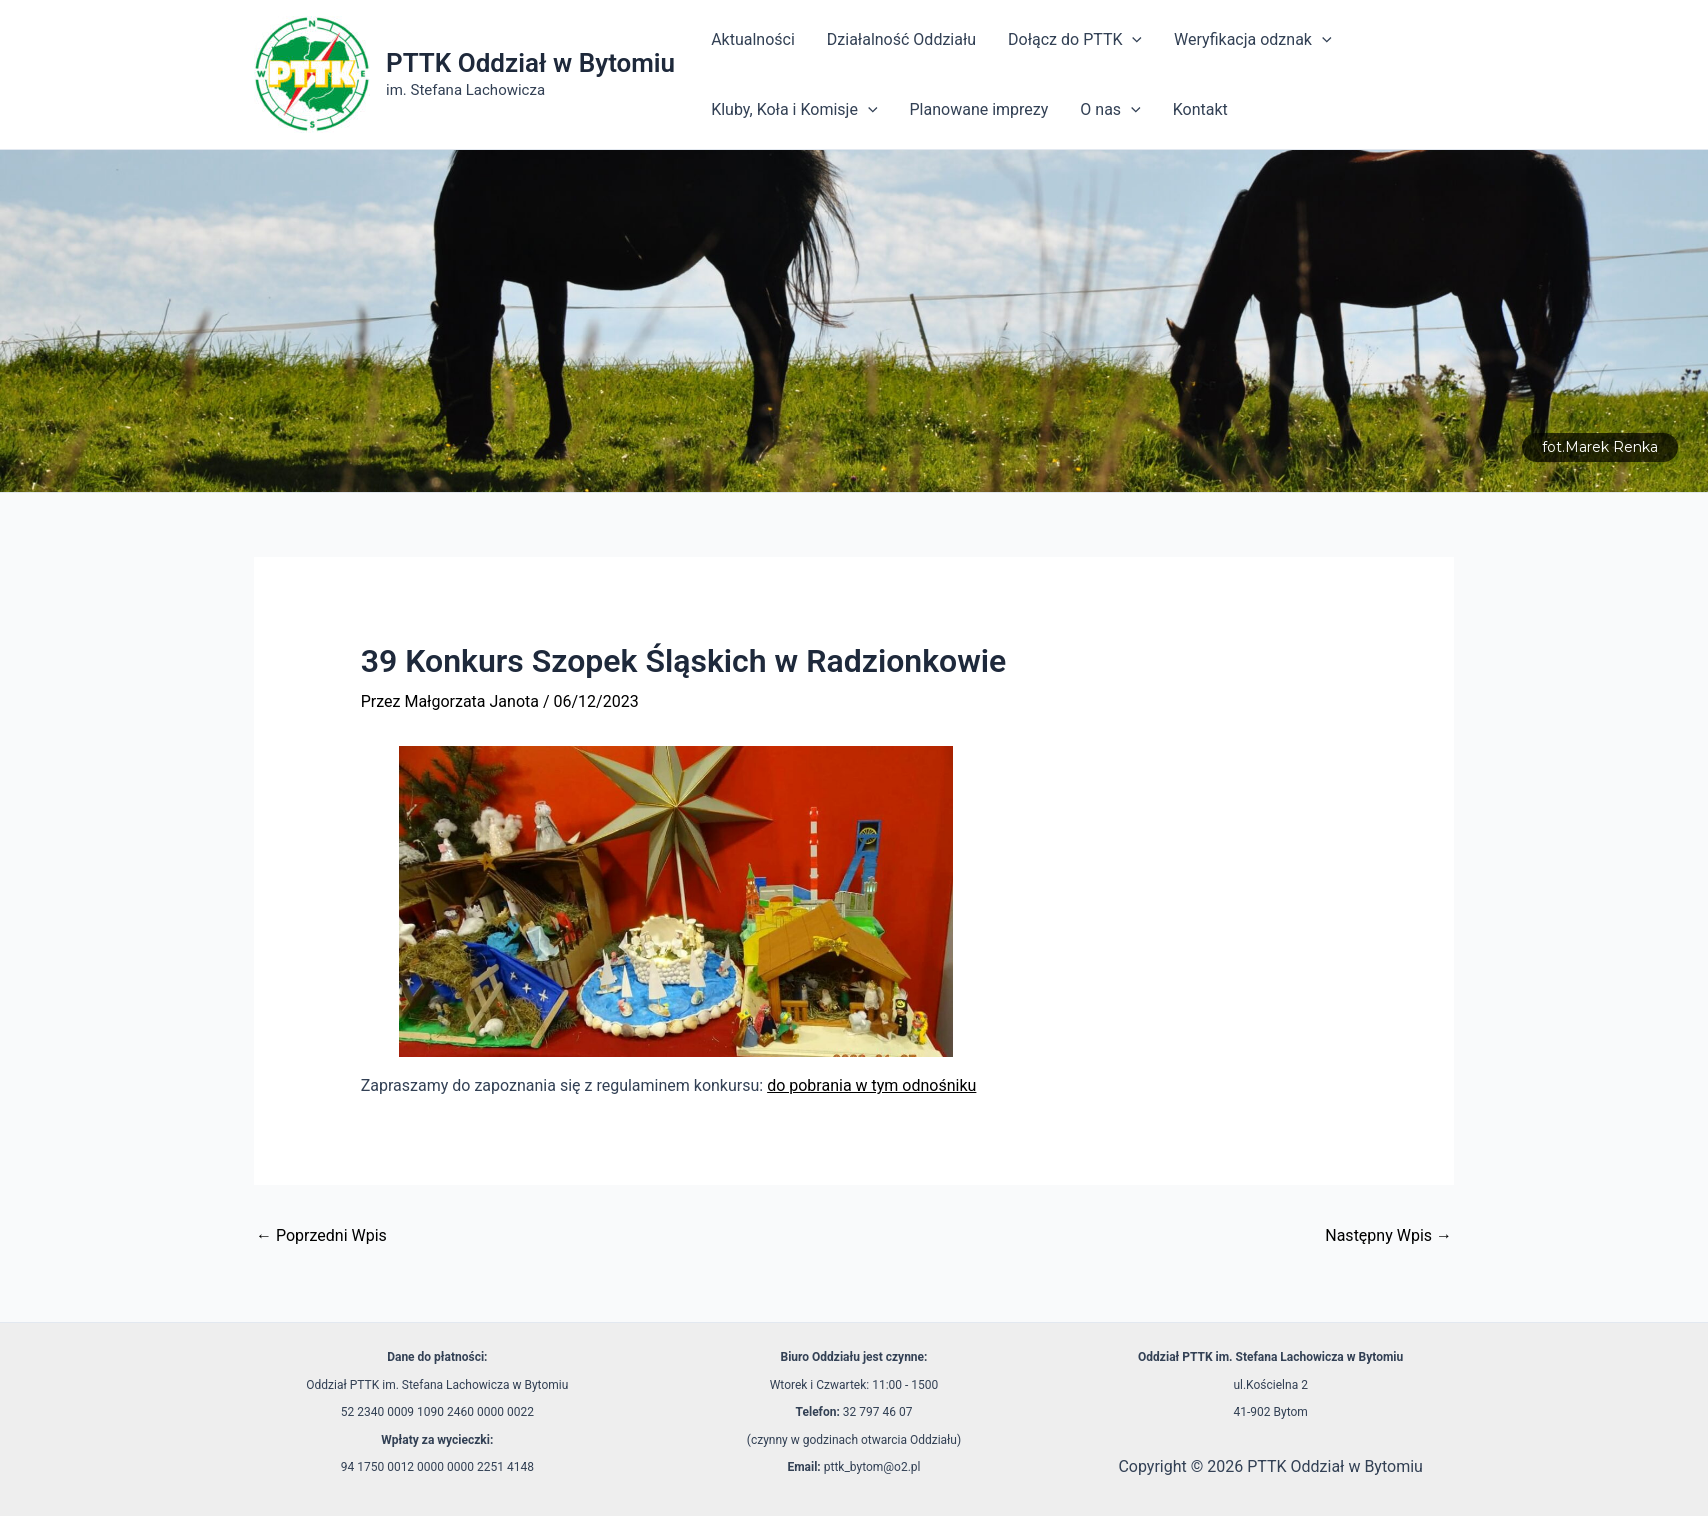 Image resolution: width=1708 pixels, height=1516 pixels. Describe the element at coordinates (530, 63) in the screenshot. I see `PTTK Oddział w Bytomiu` at that location.